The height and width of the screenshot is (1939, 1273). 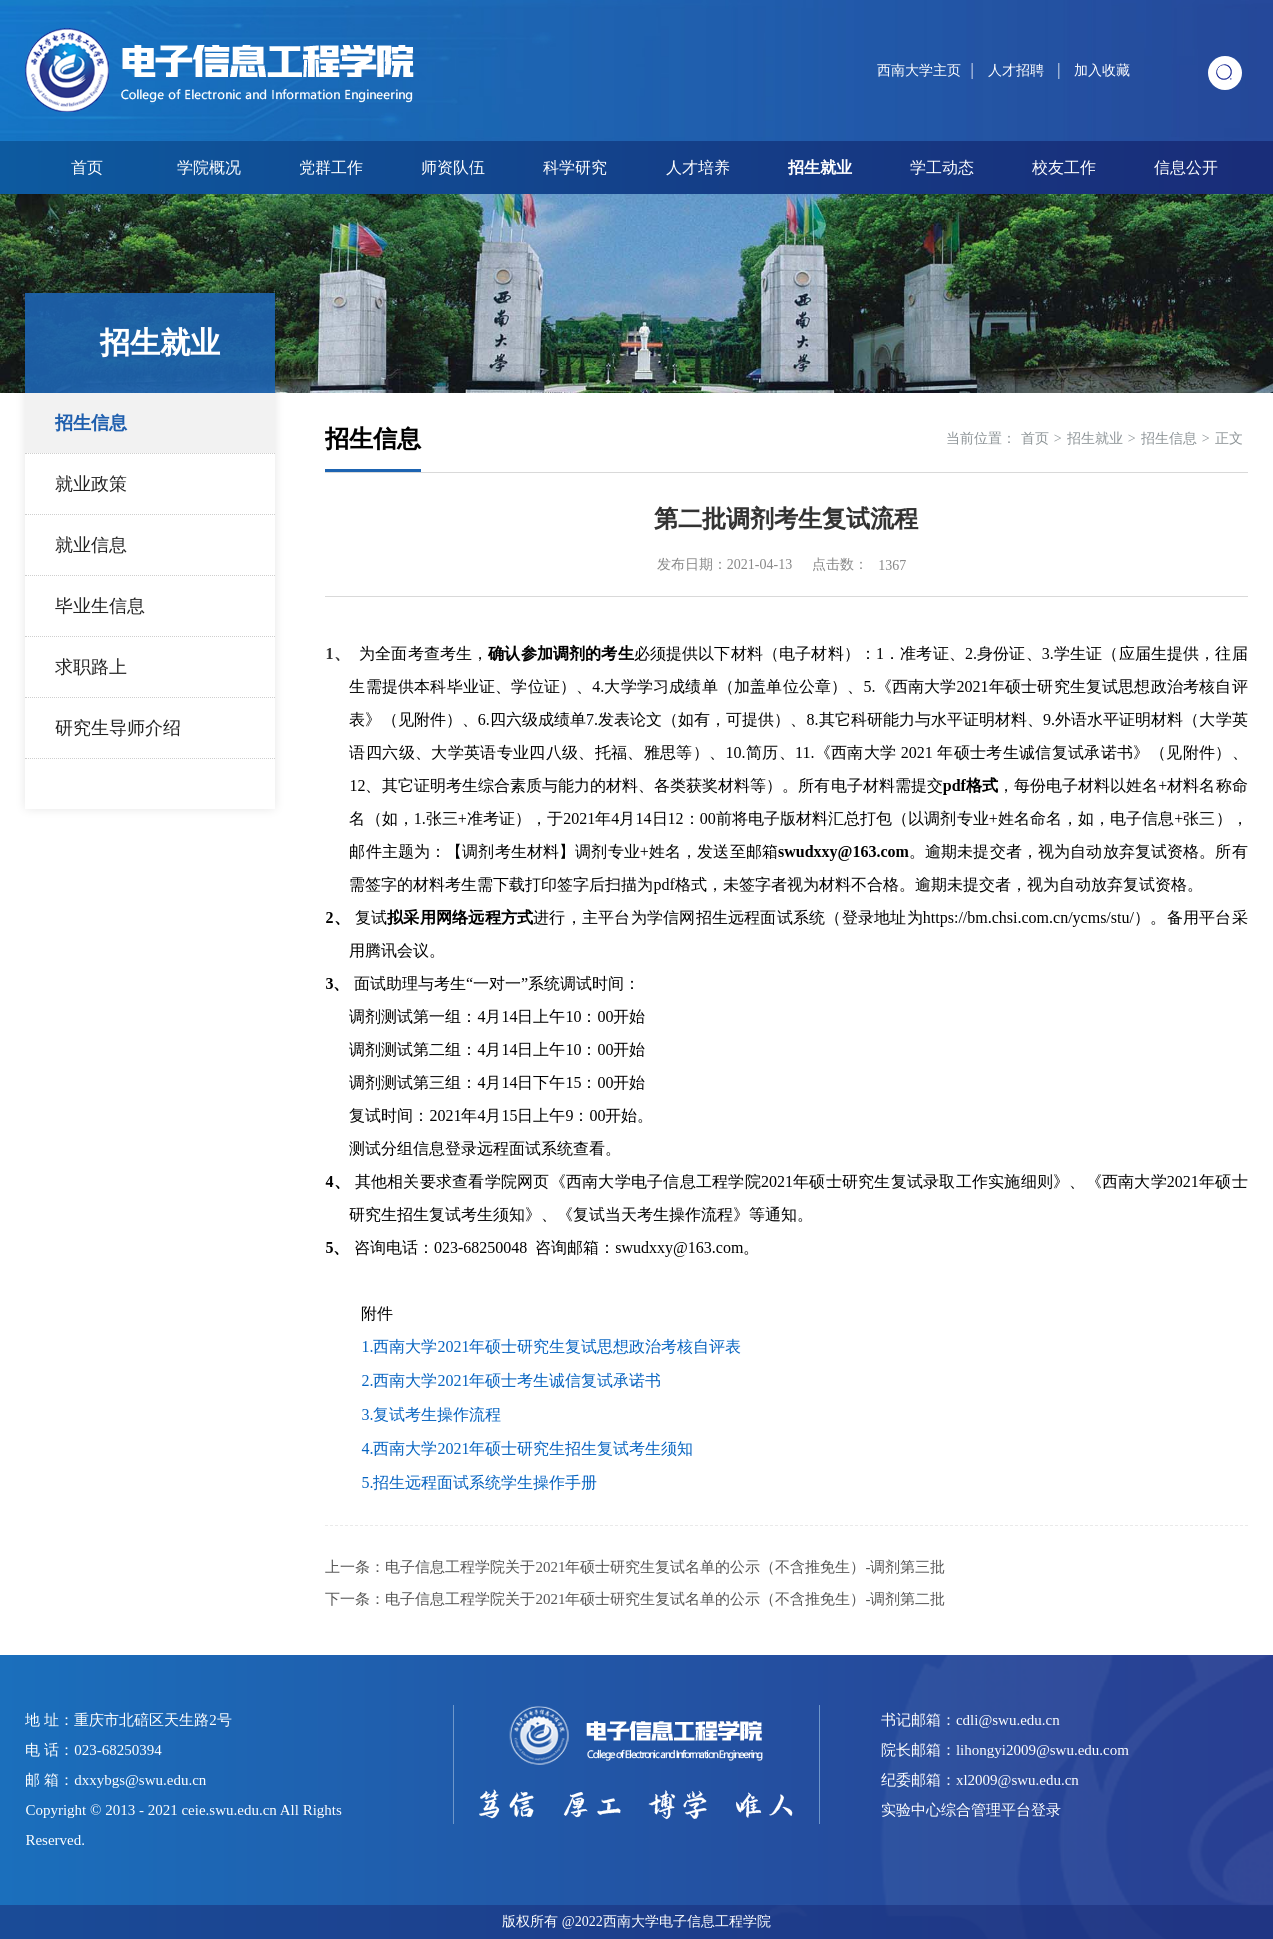 What do you see at coordinates (971, 1810) in the screenshot?
I see `实验中心综合管理平台登录` at bounding box center [971, 1810].